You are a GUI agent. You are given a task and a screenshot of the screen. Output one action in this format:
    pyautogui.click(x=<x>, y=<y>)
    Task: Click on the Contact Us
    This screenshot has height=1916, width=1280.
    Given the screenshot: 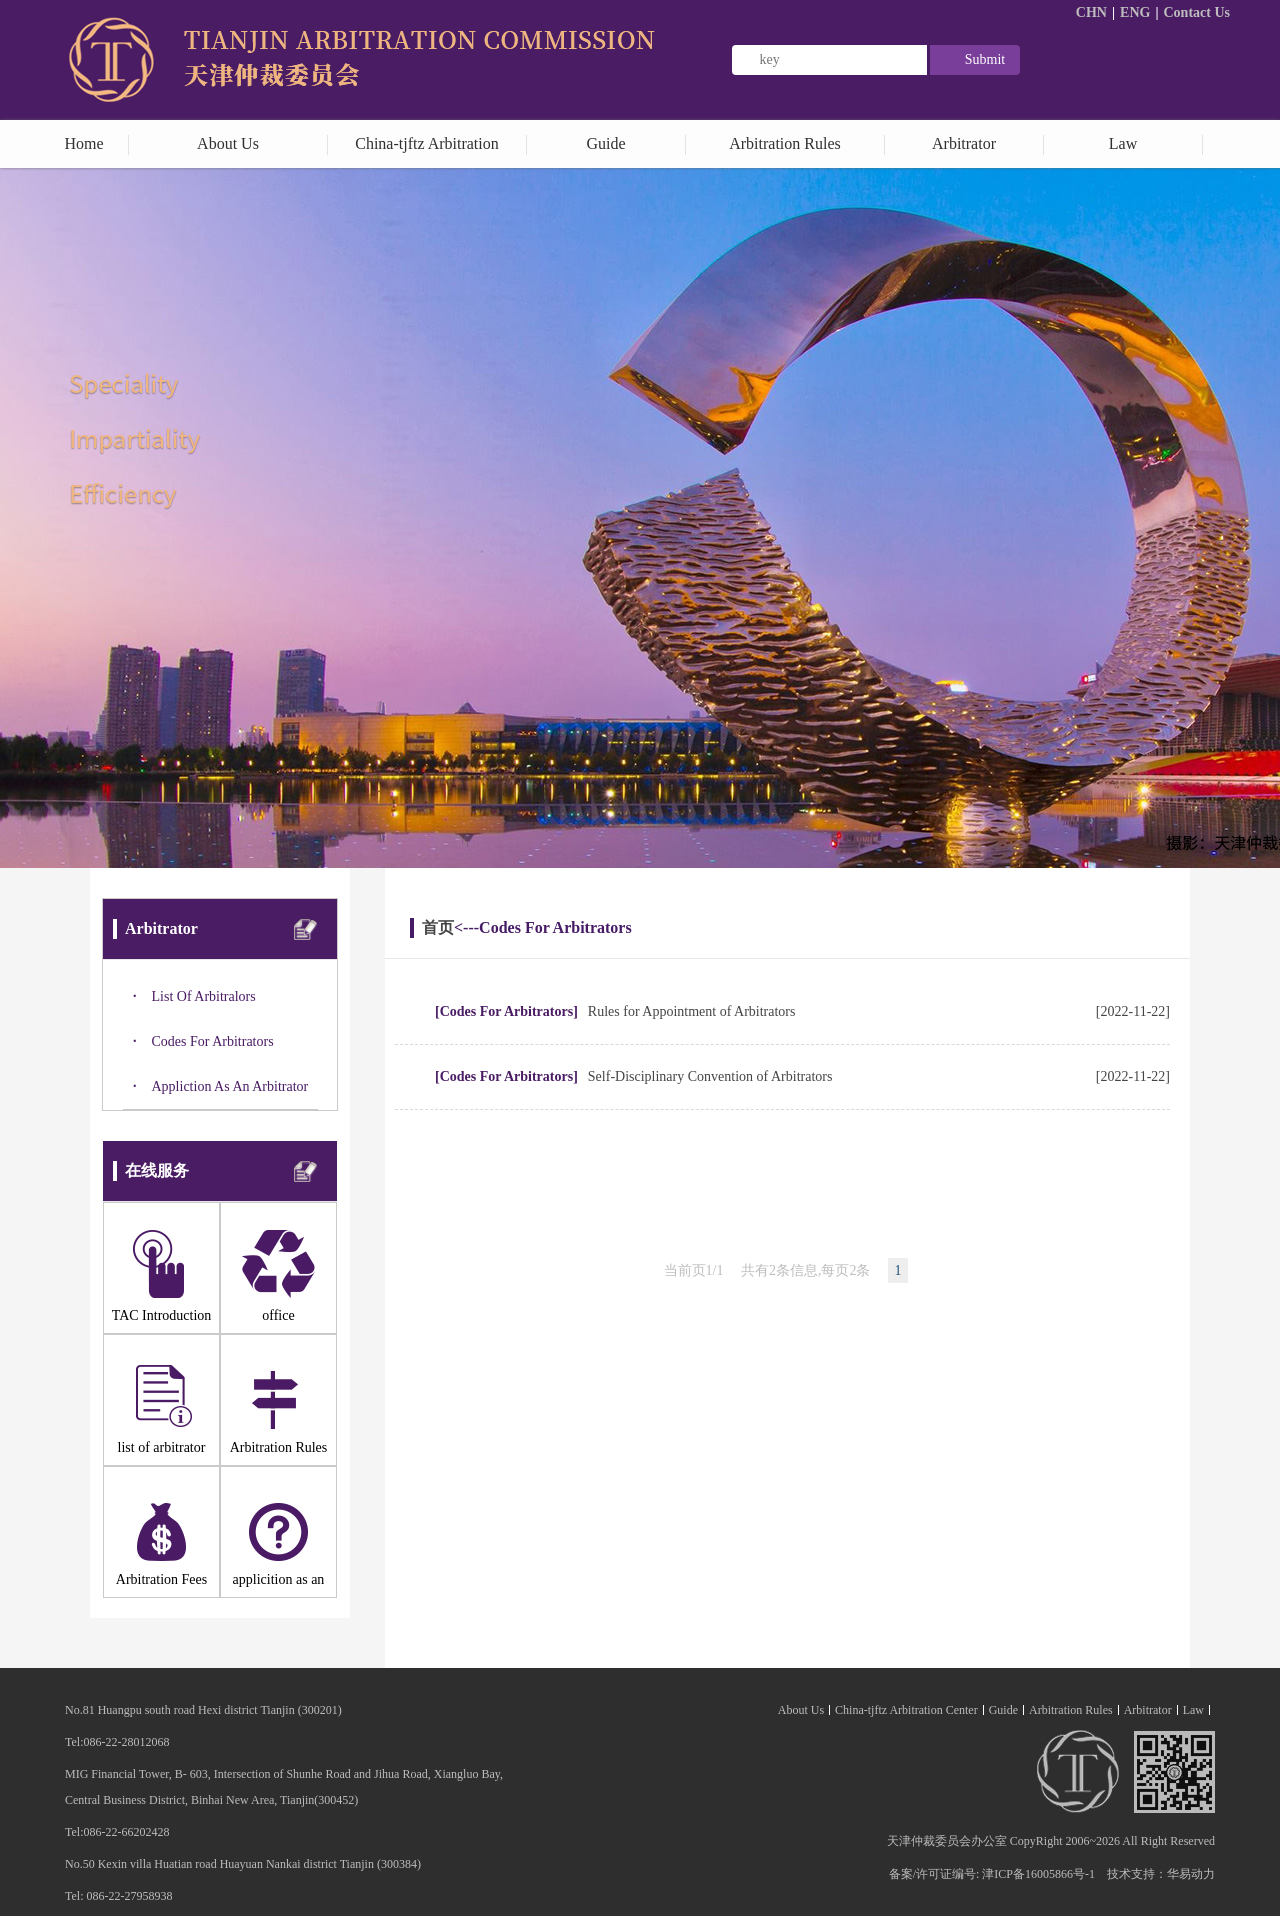 What is the action you would take?
    pyautogui.click(x=1197, y=12)
    